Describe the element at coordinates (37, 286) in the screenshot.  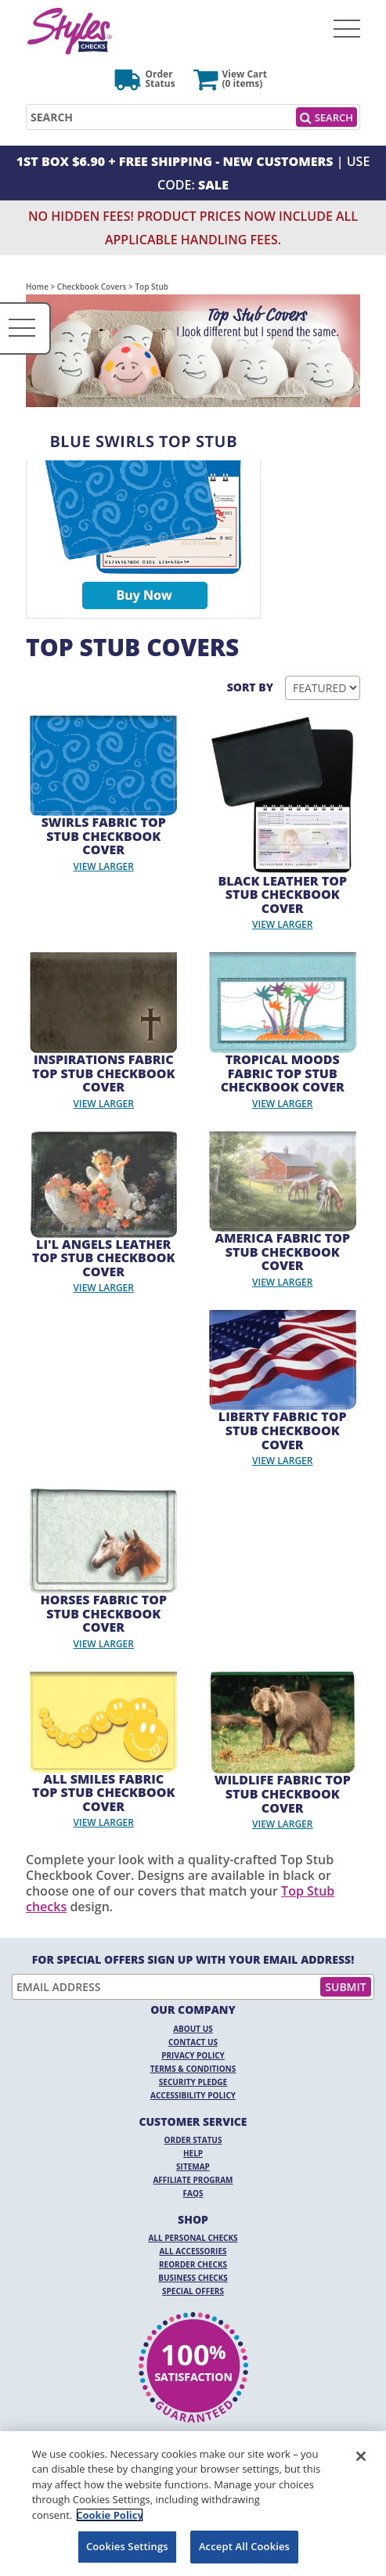
I see `Home` at that location.